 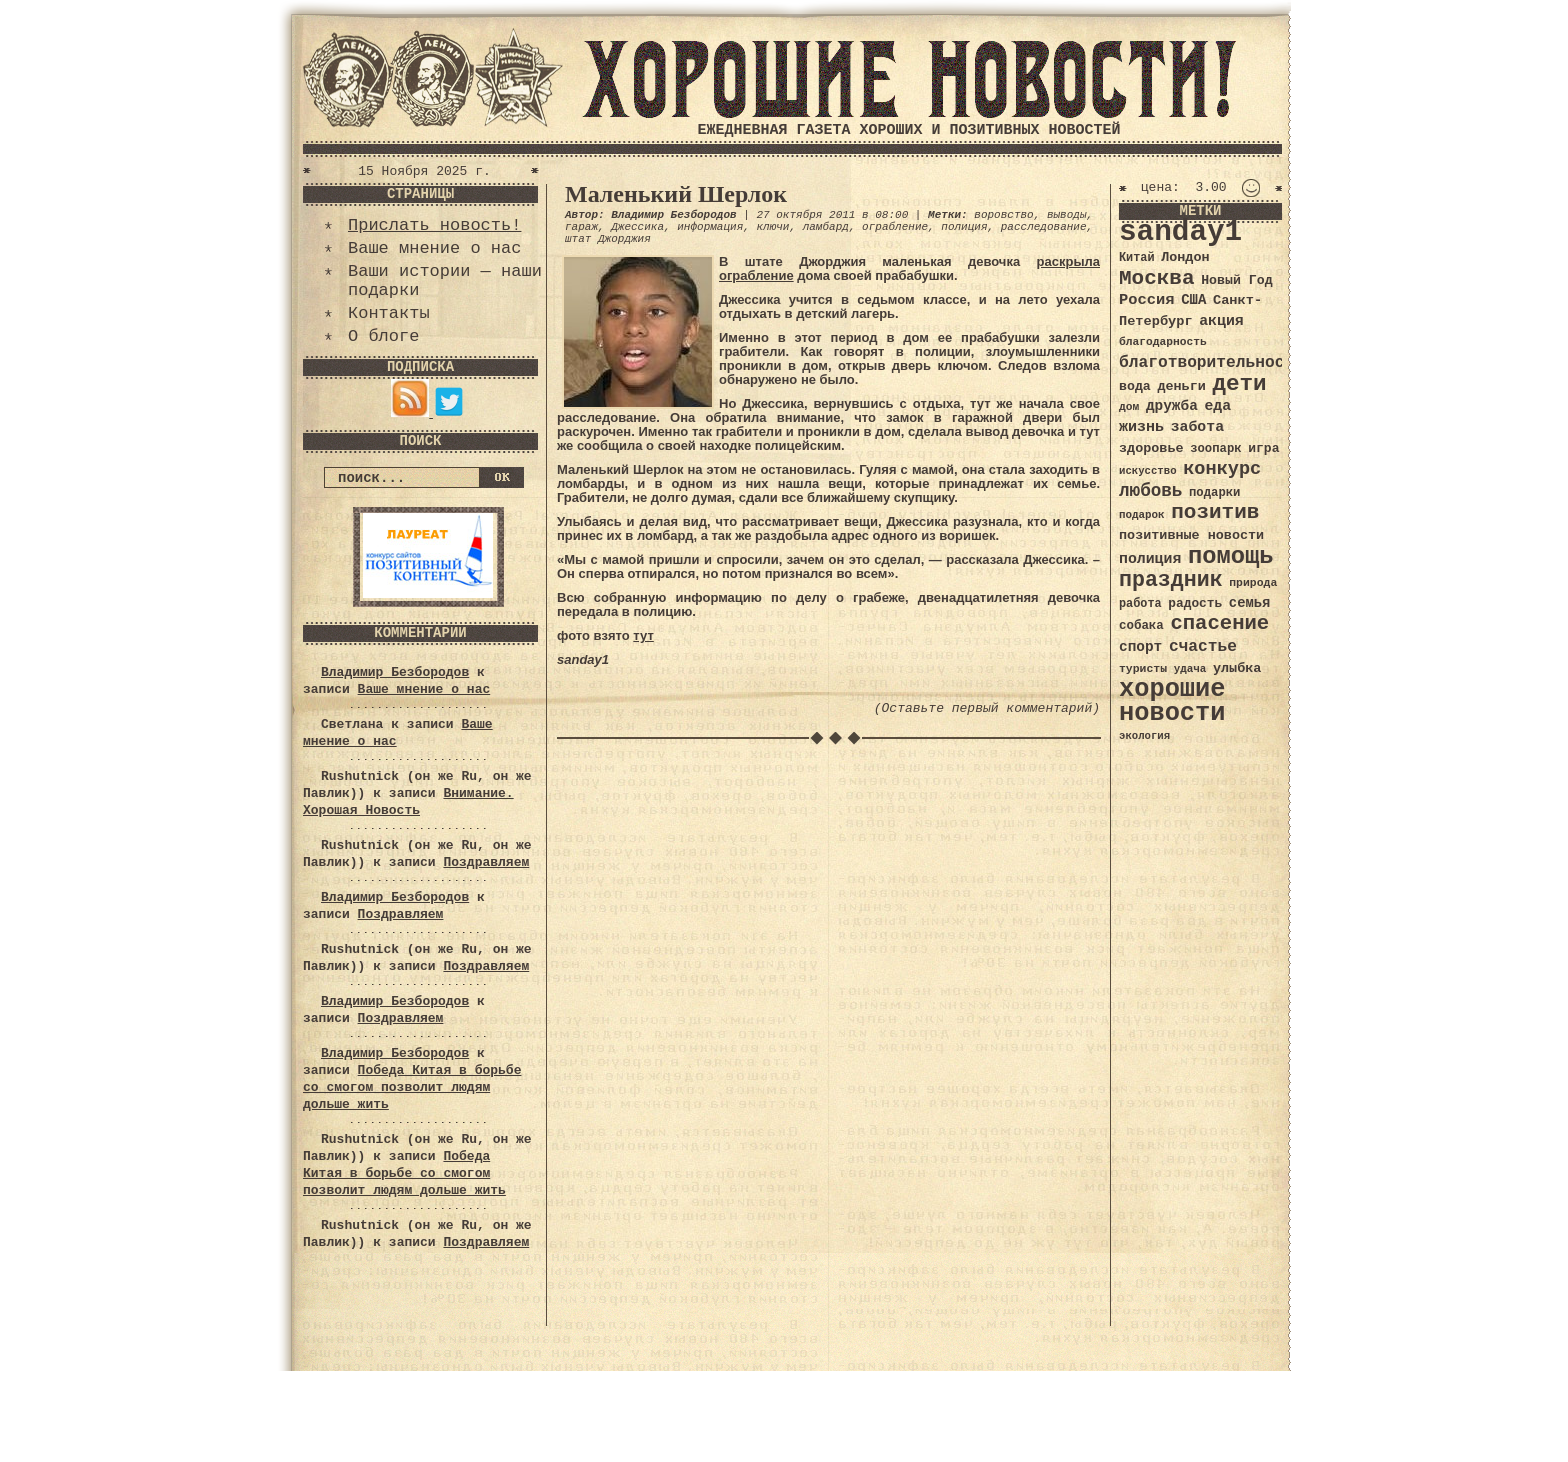 What do you see at coordinates (1143, 668) in the screenshot?
I see `туристы [туристы (32 элемента)]` at bounding box center [1143, 668].